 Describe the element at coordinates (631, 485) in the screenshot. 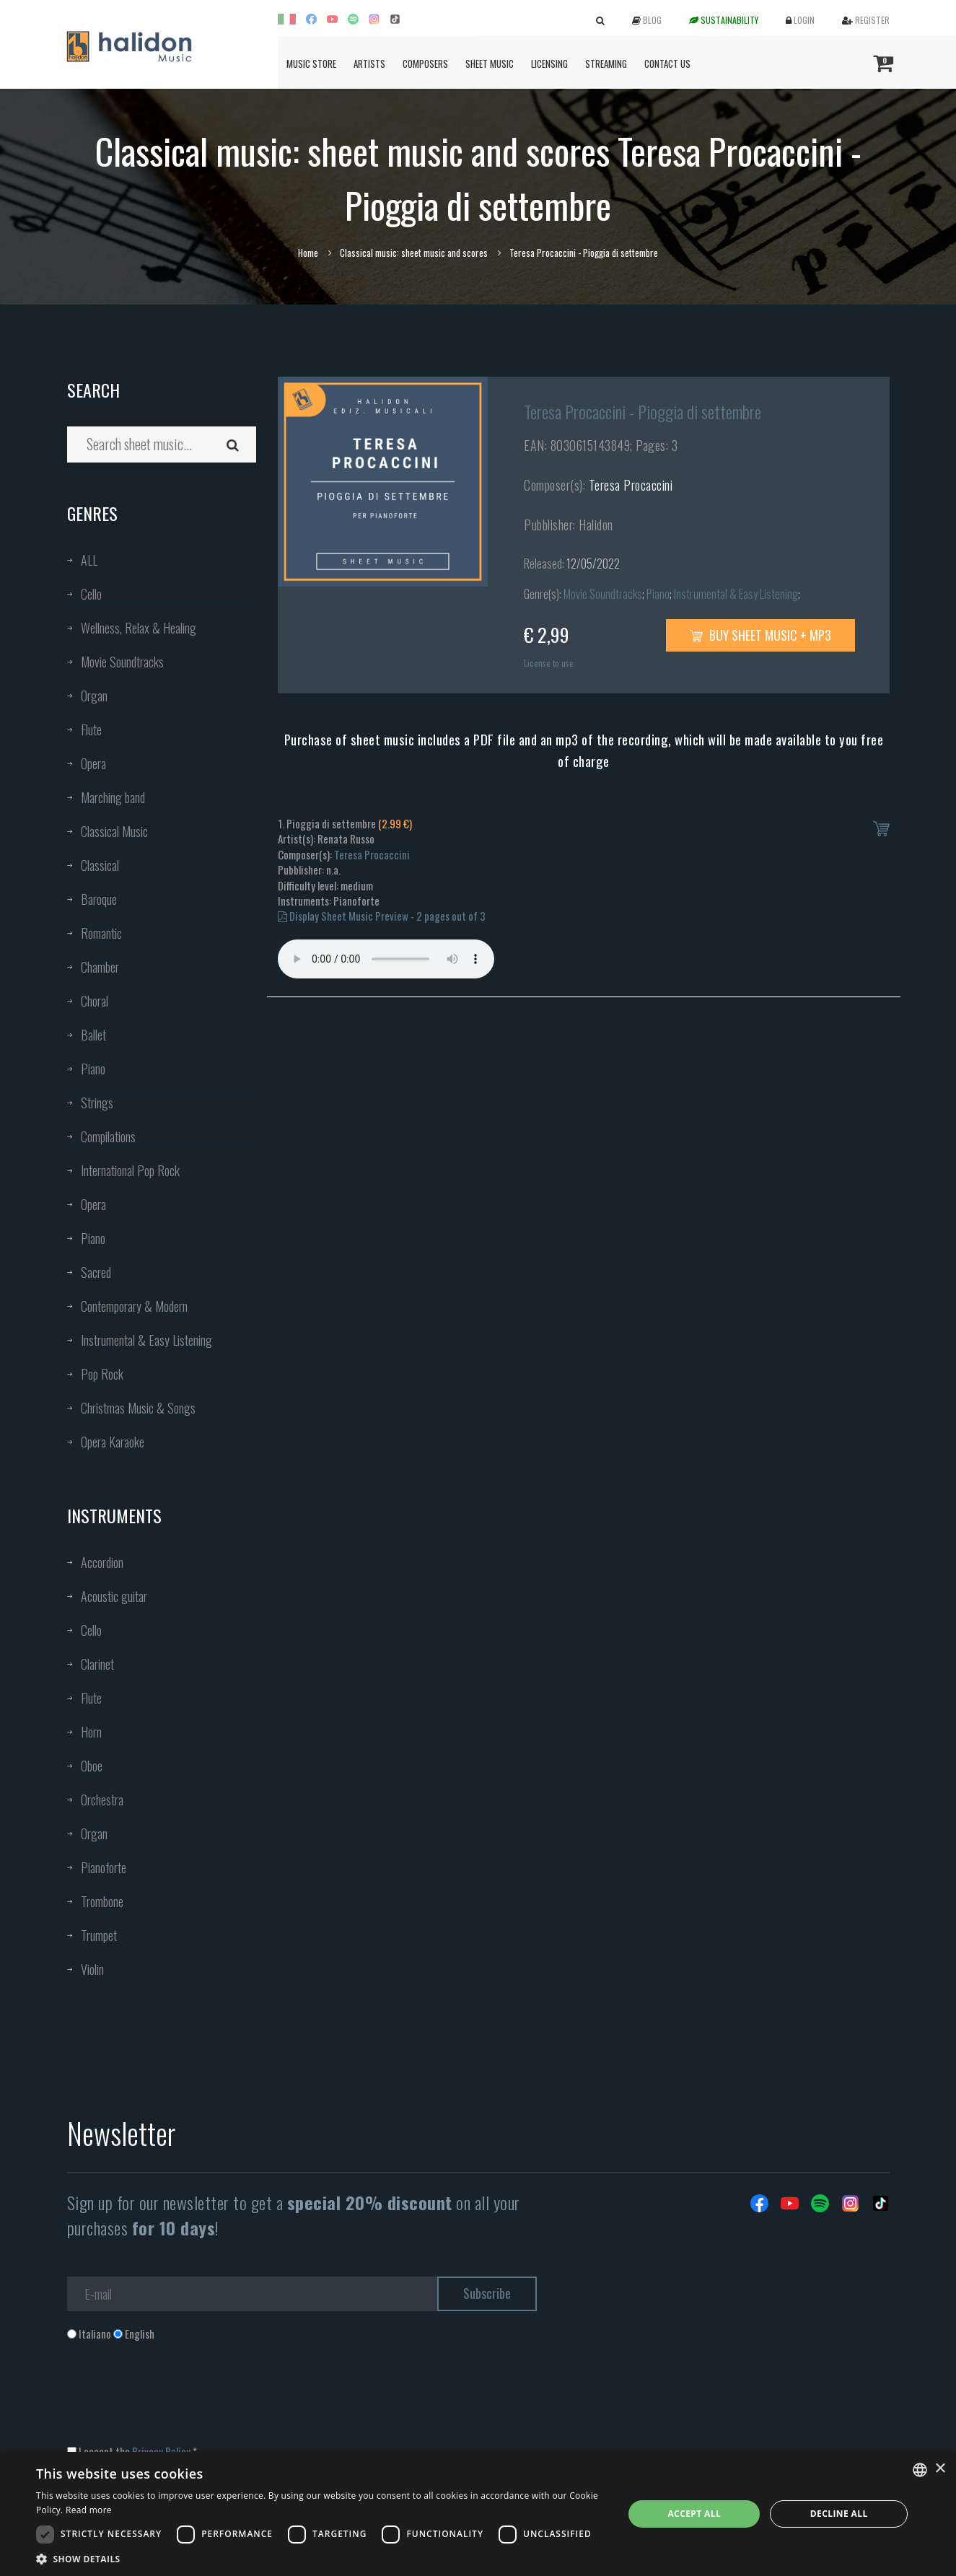

I see `Teresa Procaccini` at that location.